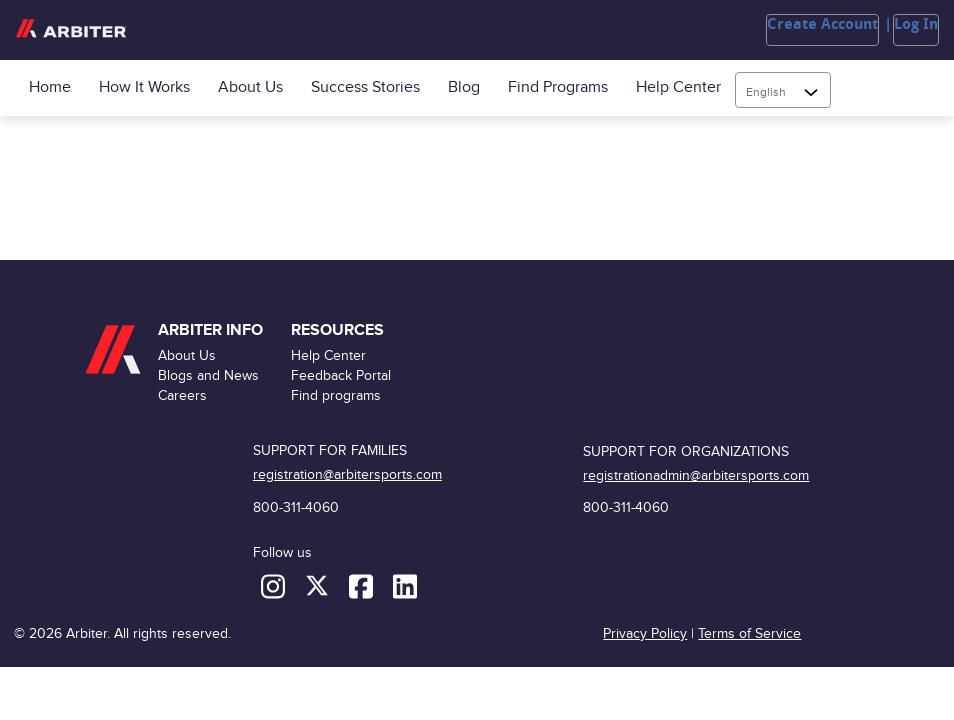 The height and width of the screenshot is (720, 954). What do you see at coordinates (822, 24) in the screenshot?
I see `Create Account` at bounding box center [822, 24].